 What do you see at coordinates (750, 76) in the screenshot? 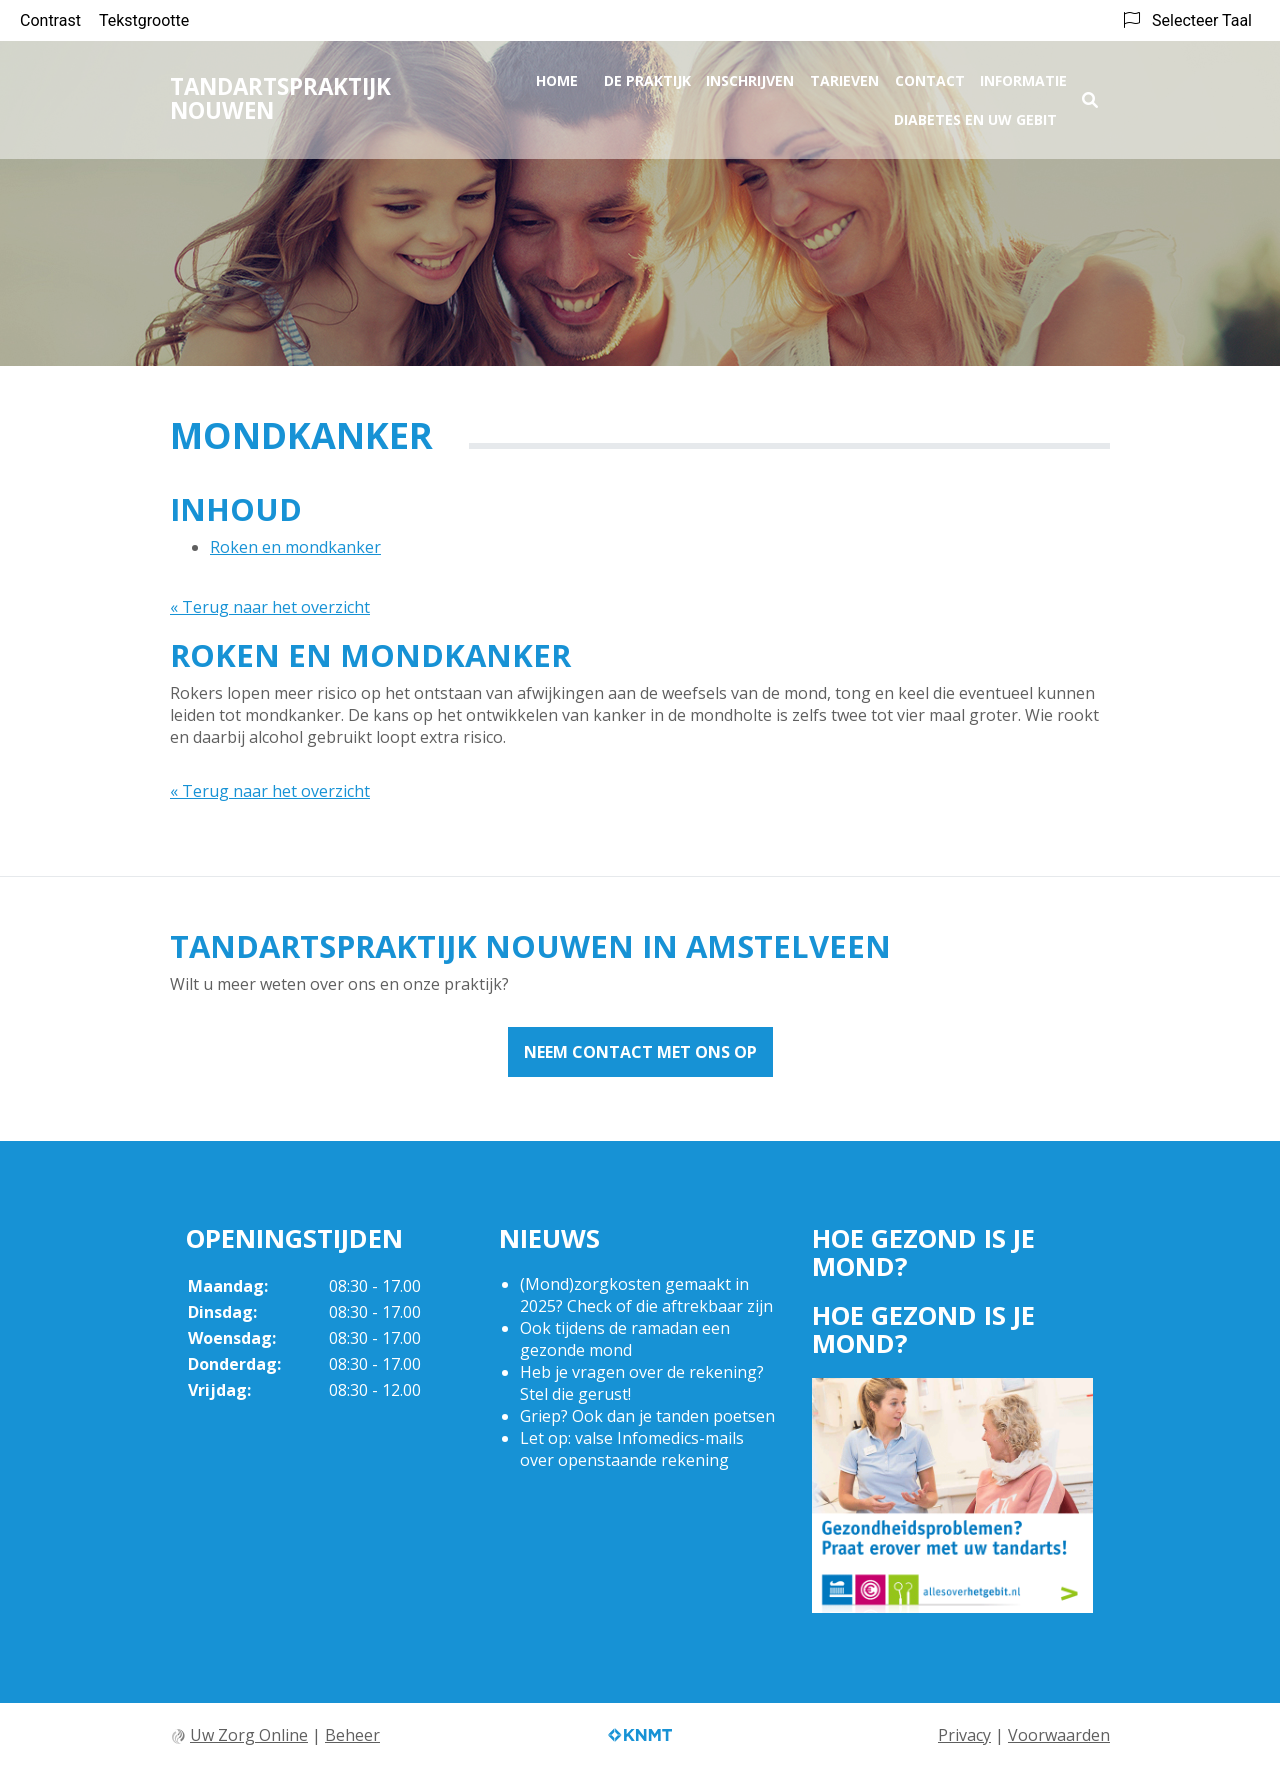
I see `Inschrijven` at bounding box center [750, 76].